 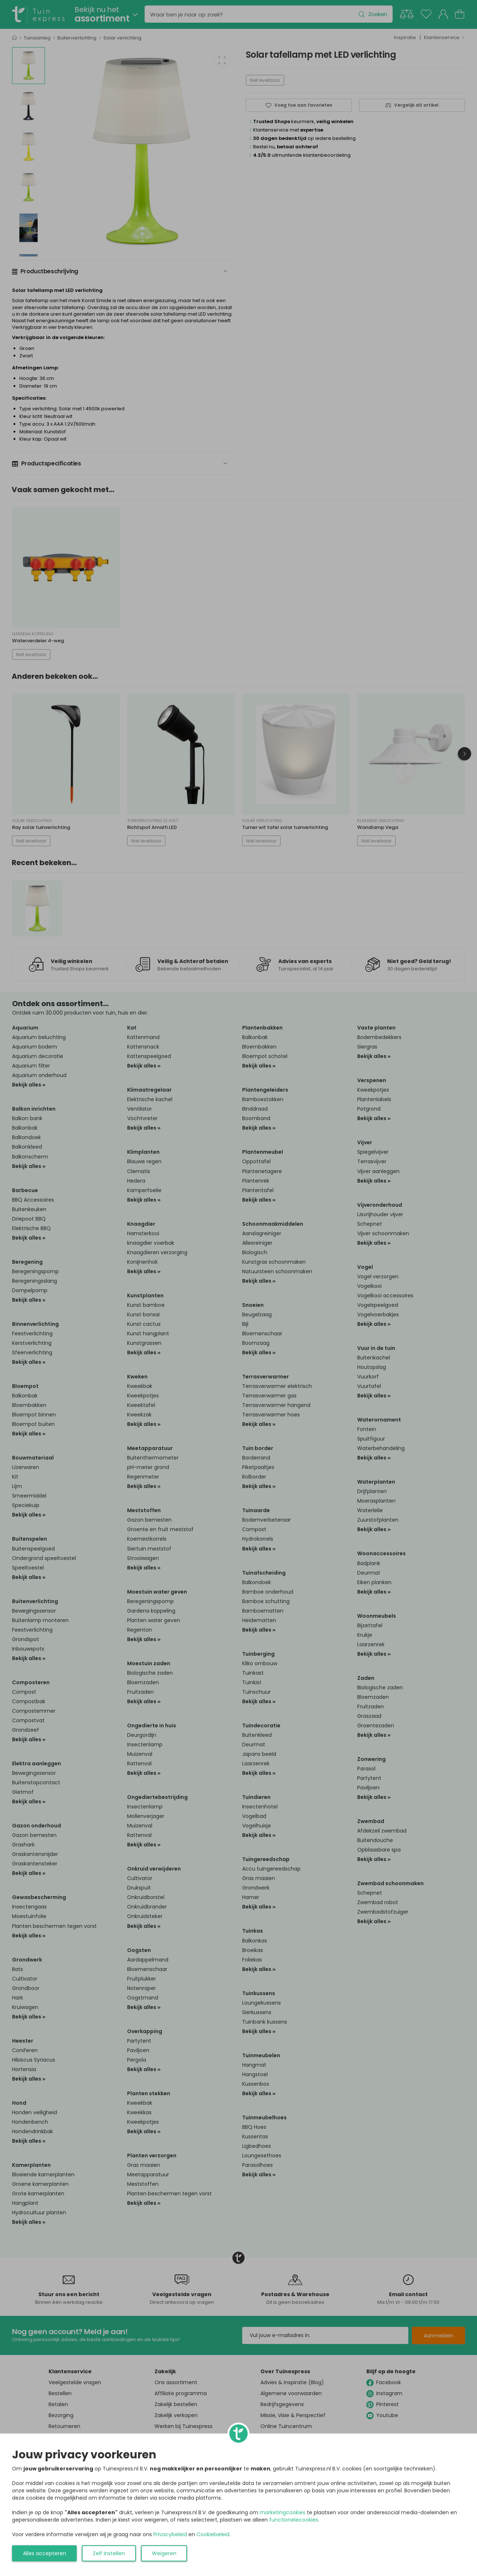 What do you see at coordinates (44, 2553) in the screenshot?
I see `Alles accepteren` at bounding box center [44, 2553].